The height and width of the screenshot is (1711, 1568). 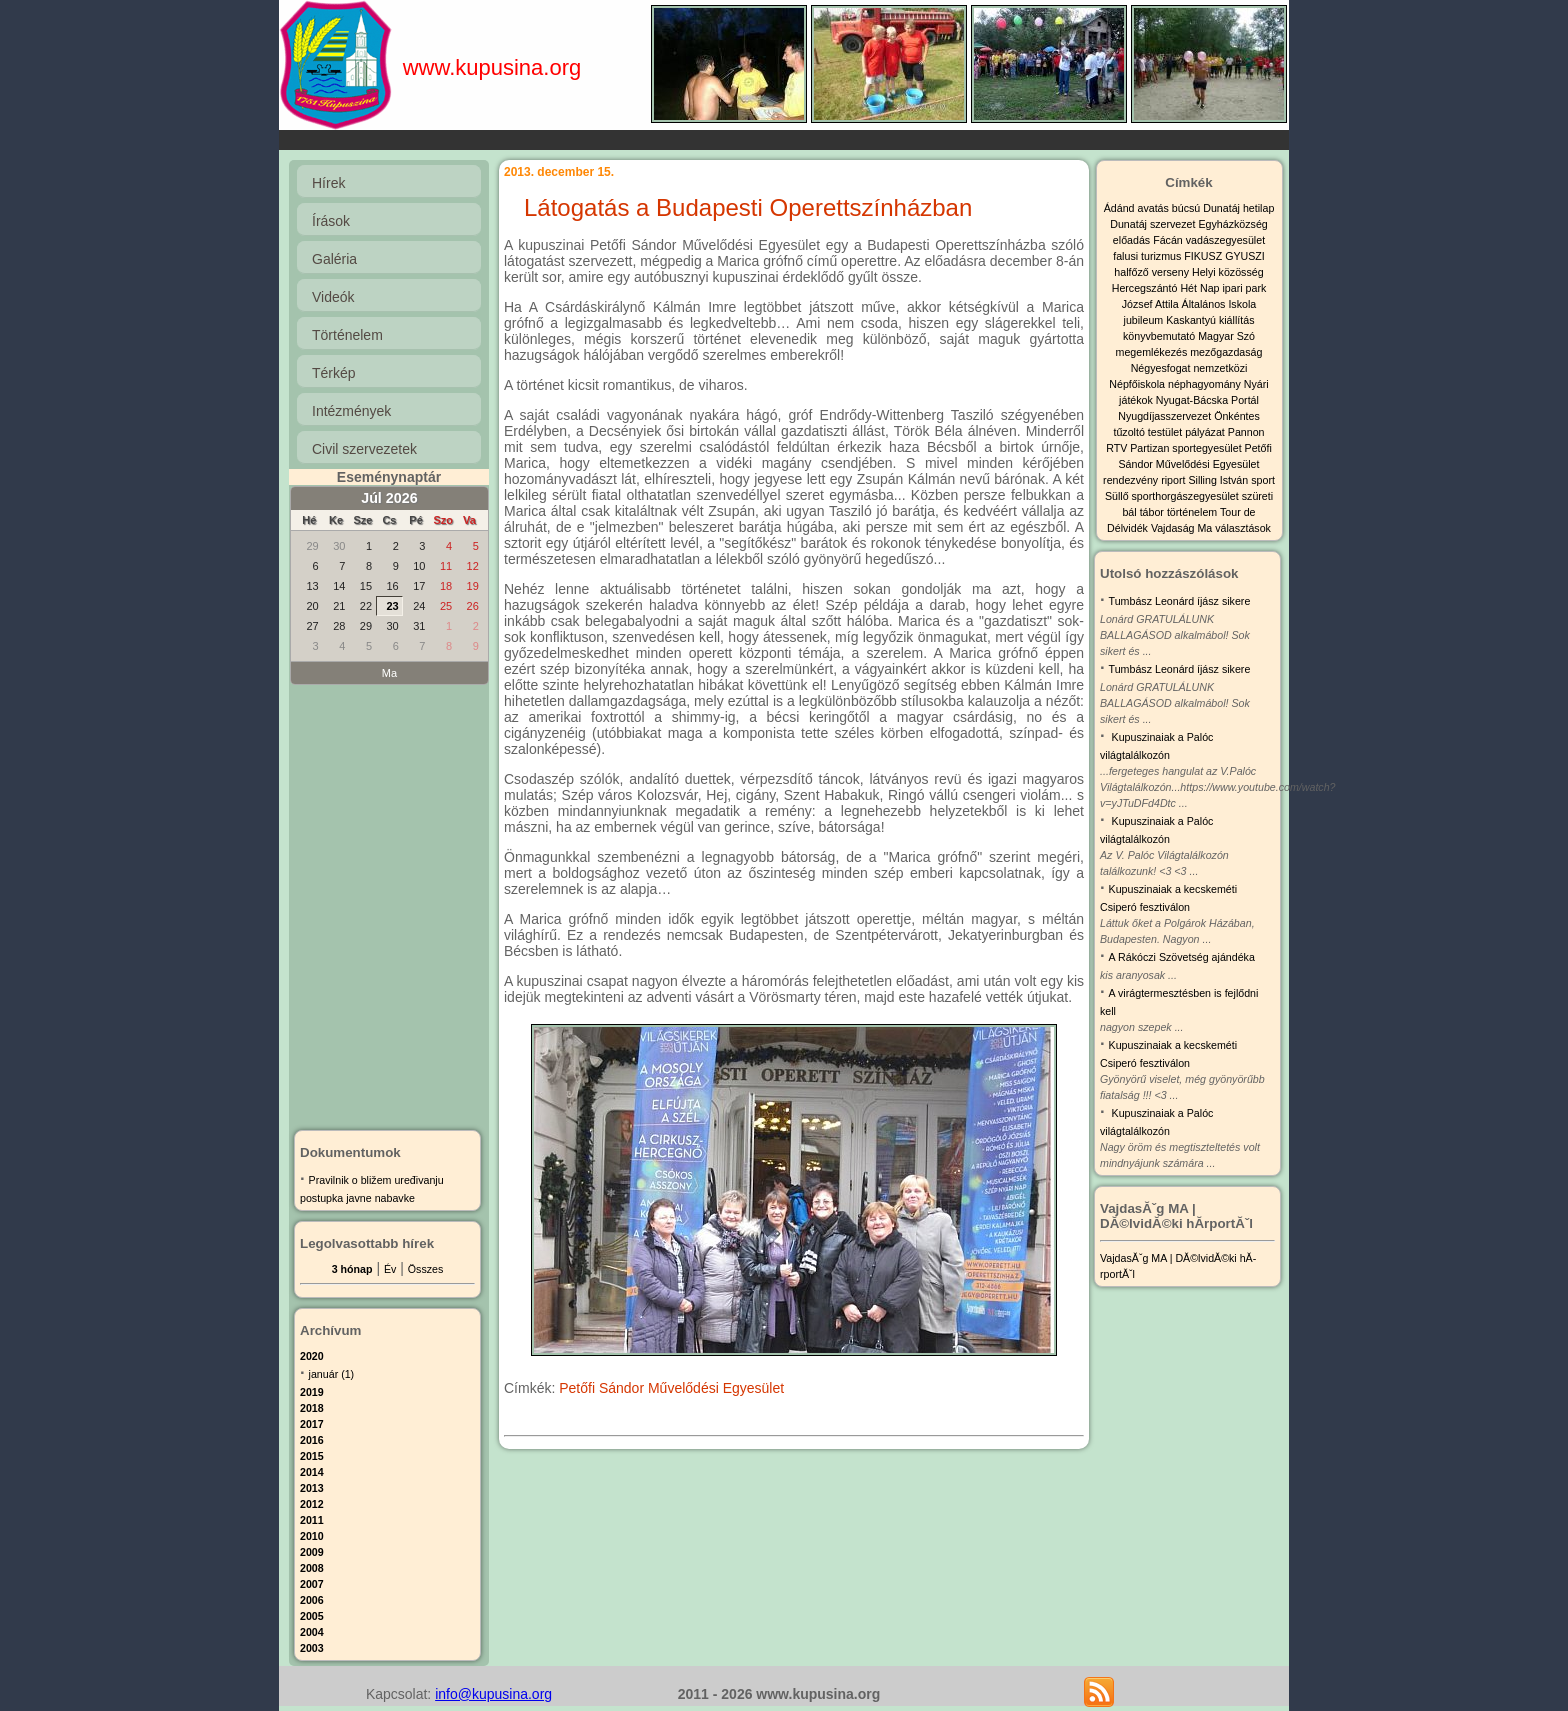 I want to click on 2009, so click(x=312, y=1552).